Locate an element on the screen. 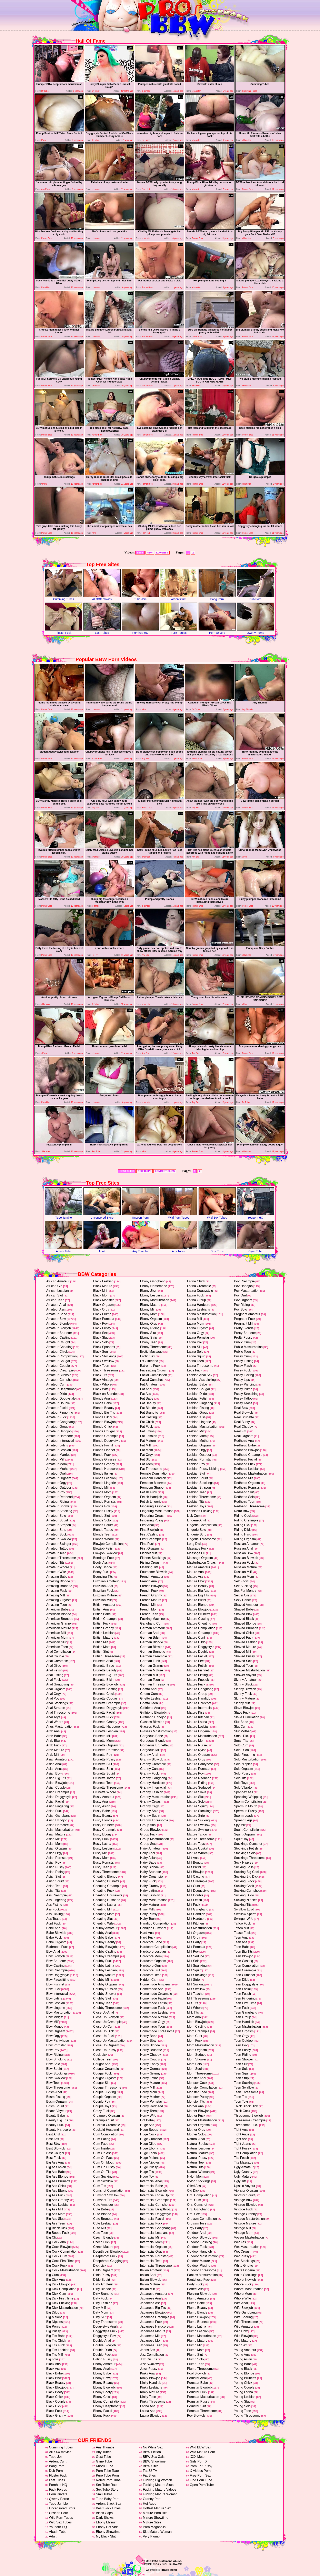 The image size is (320, 2576). Hairy Babe is located at coordinates (148, 1862).